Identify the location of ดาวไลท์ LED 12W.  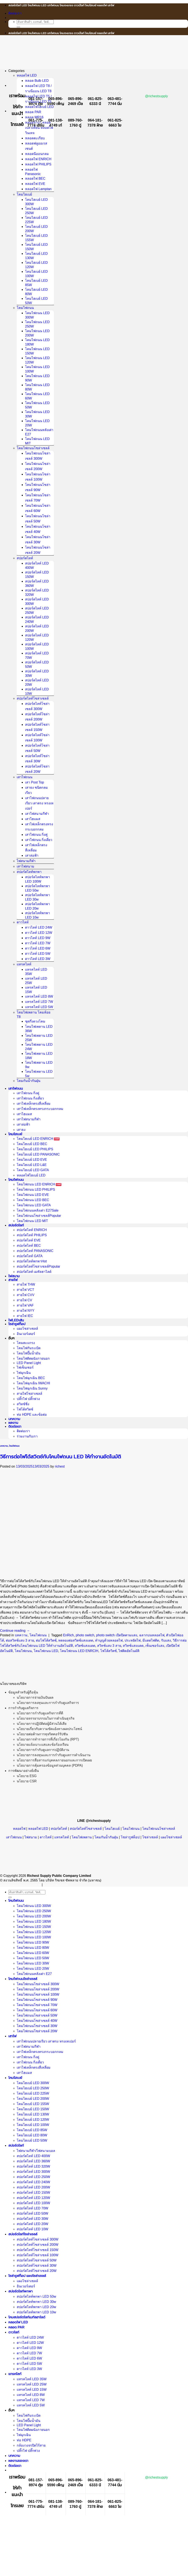
(38, 932).